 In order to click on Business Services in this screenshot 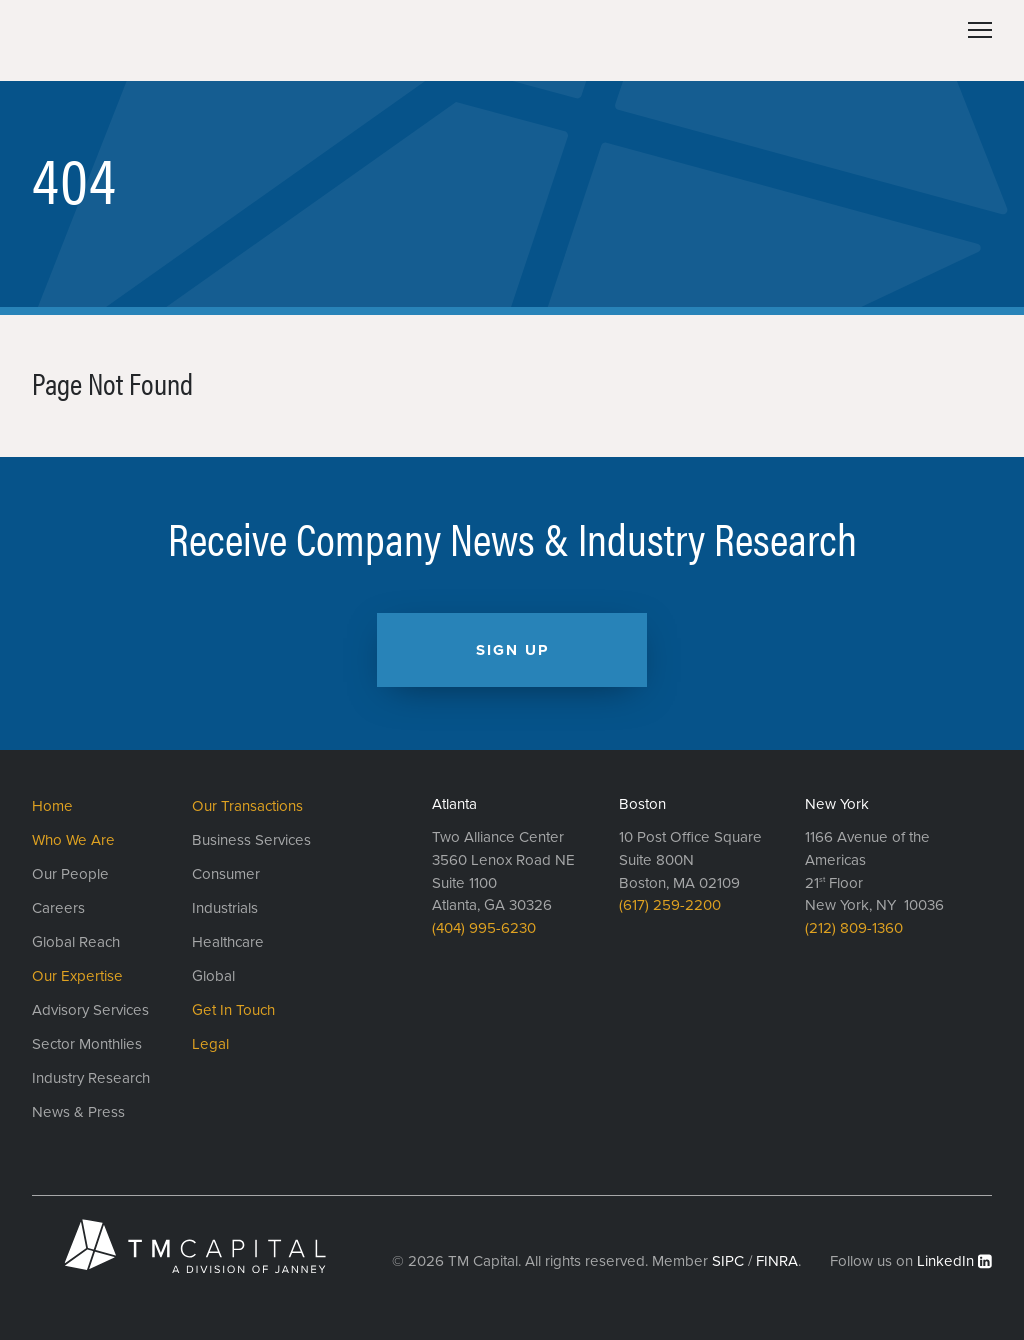, I will do `click(251, 840)`.